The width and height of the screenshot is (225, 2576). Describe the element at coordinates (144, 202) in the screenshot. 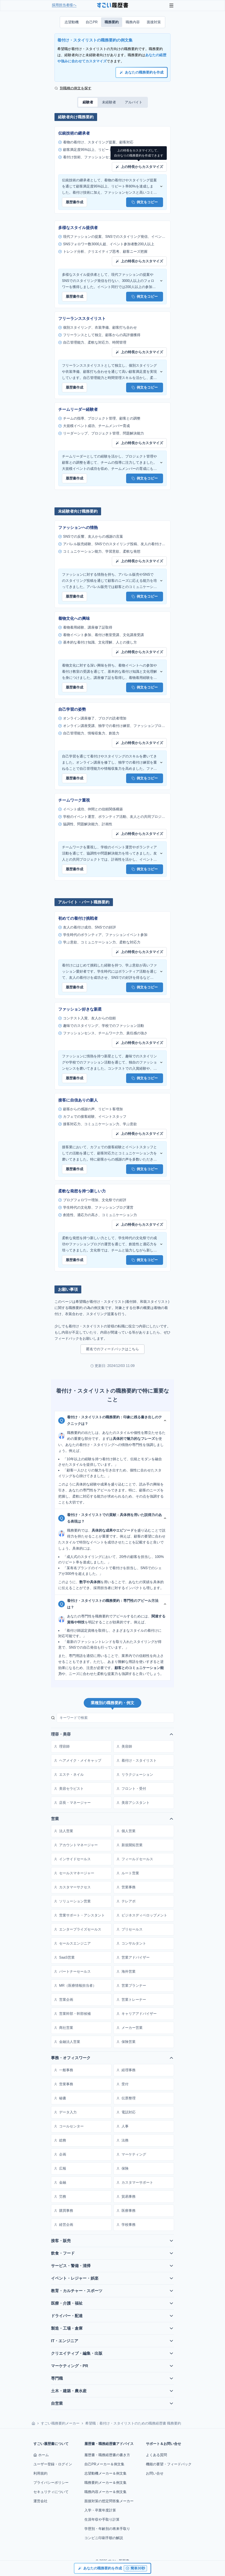

I see `例文をコピー` at that location.